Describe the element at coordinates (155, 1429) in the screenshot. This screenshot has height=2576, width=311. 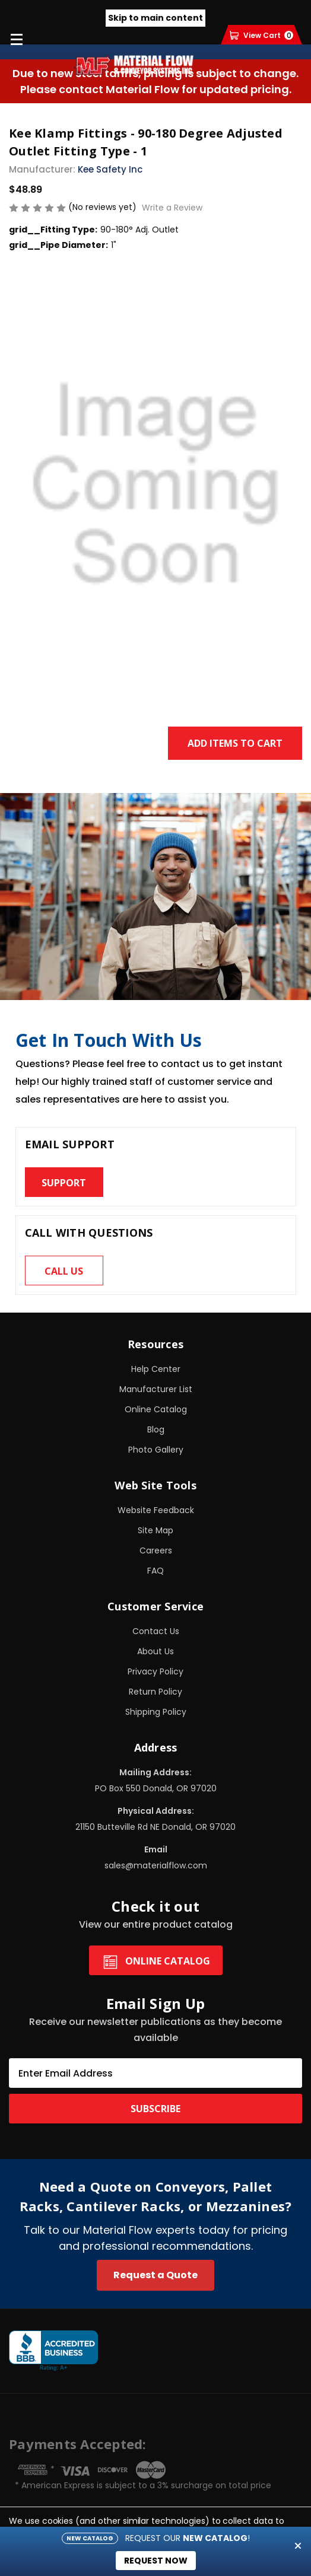
I see `Blog` at that location.